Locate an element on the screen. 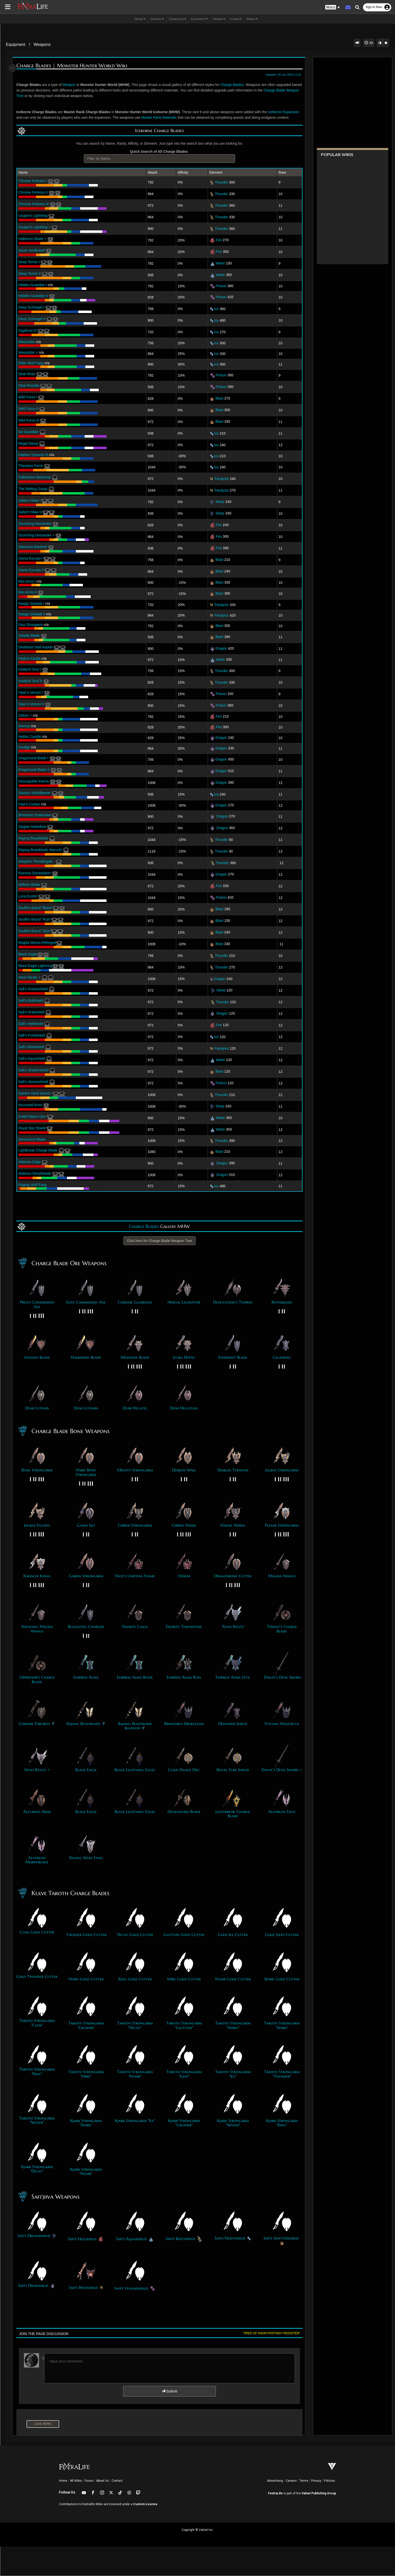  Usuper's Lightning is located at coordinates (35, 221).